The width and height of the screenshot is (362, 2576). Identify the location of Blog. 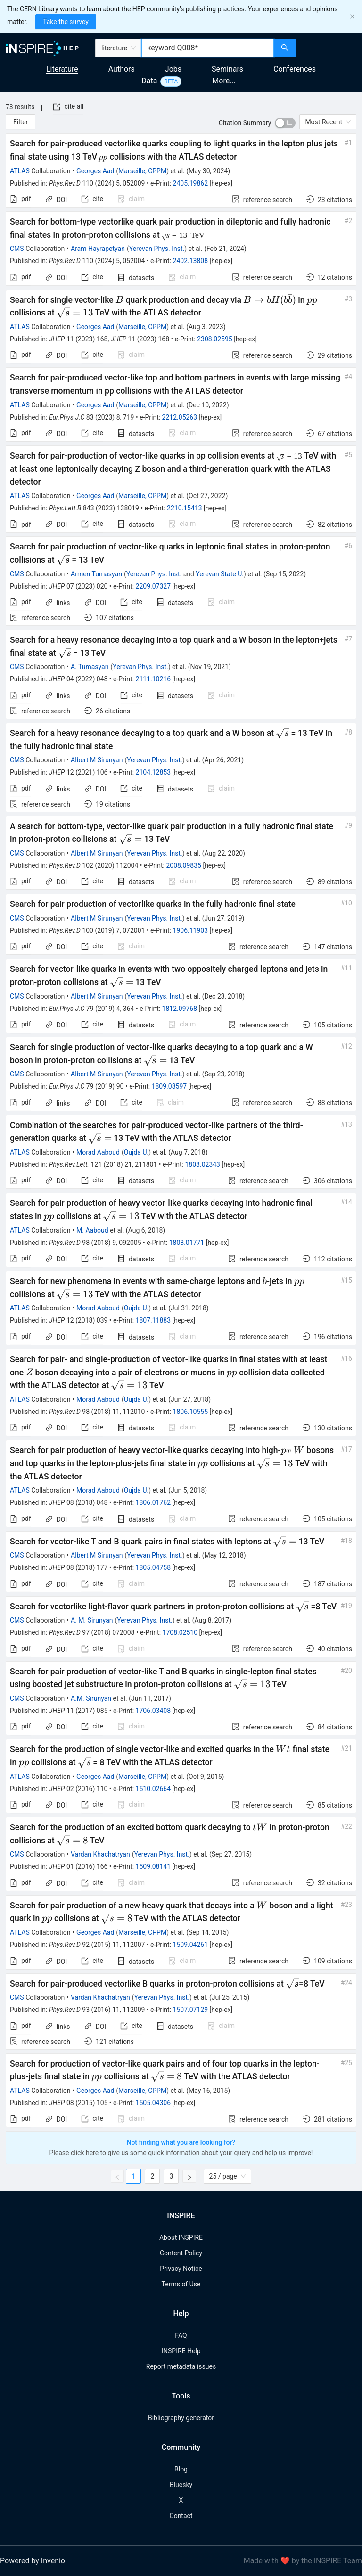
(181, 2469).